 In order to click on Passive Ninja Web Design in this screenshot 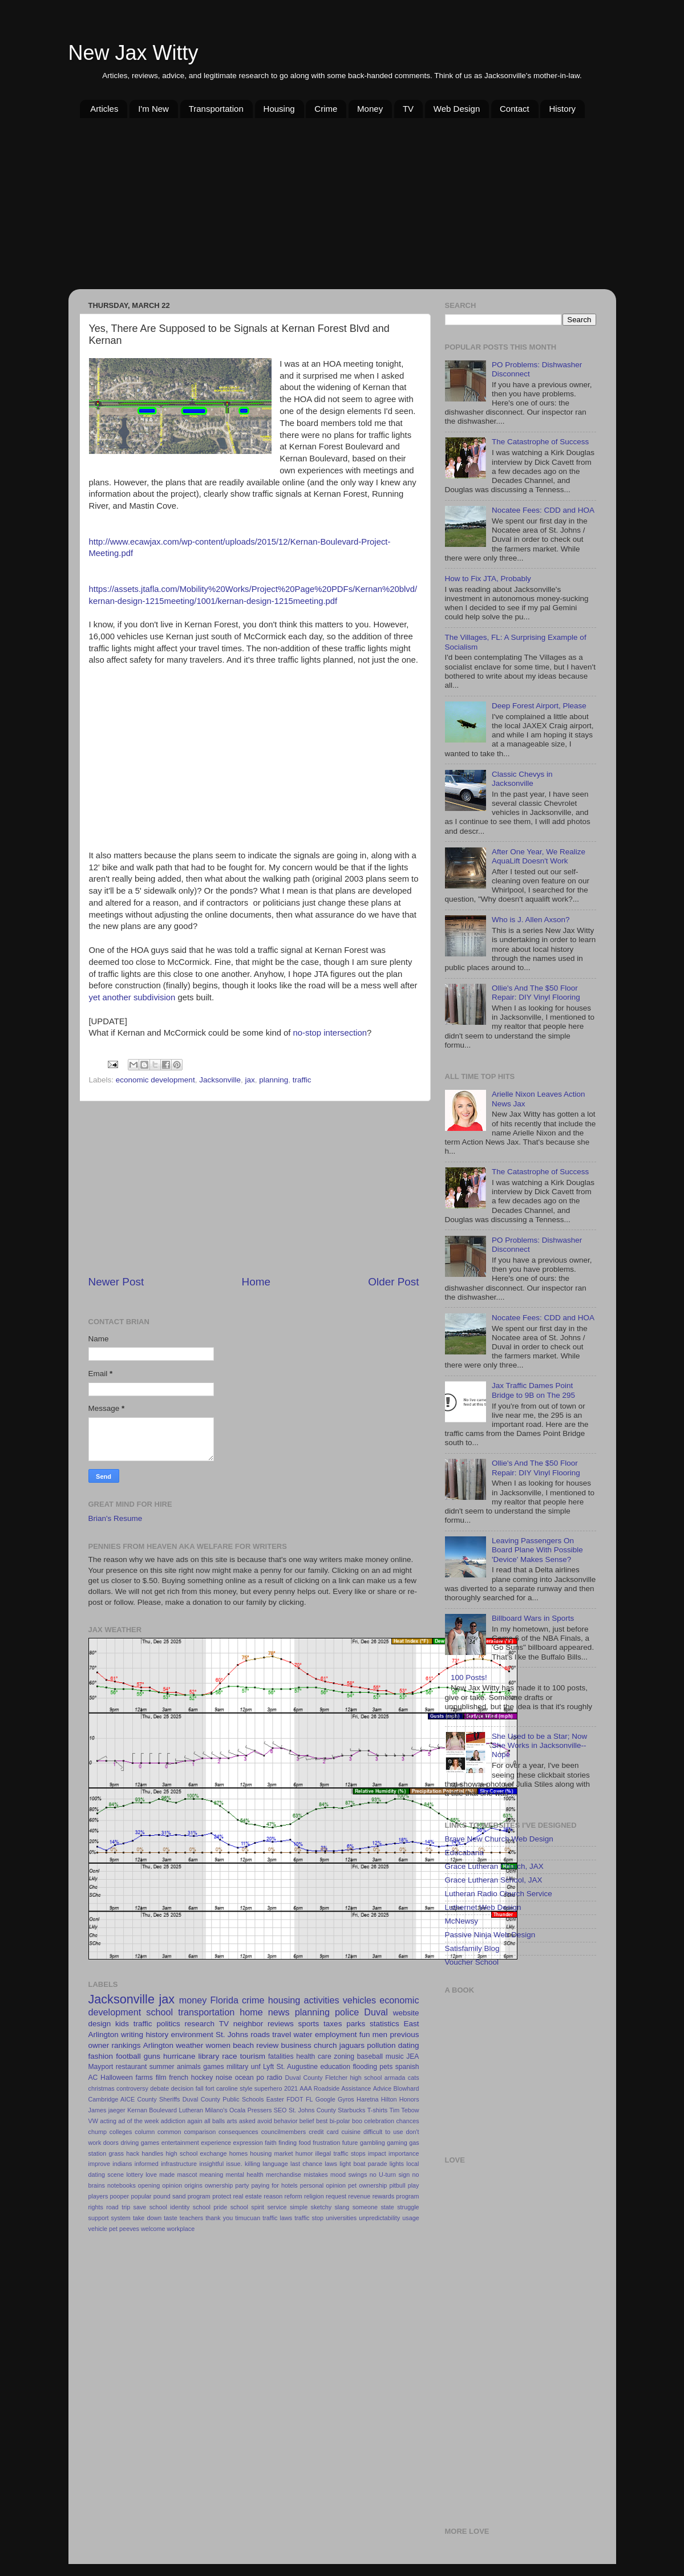, I will do `click(490, 1934)`.